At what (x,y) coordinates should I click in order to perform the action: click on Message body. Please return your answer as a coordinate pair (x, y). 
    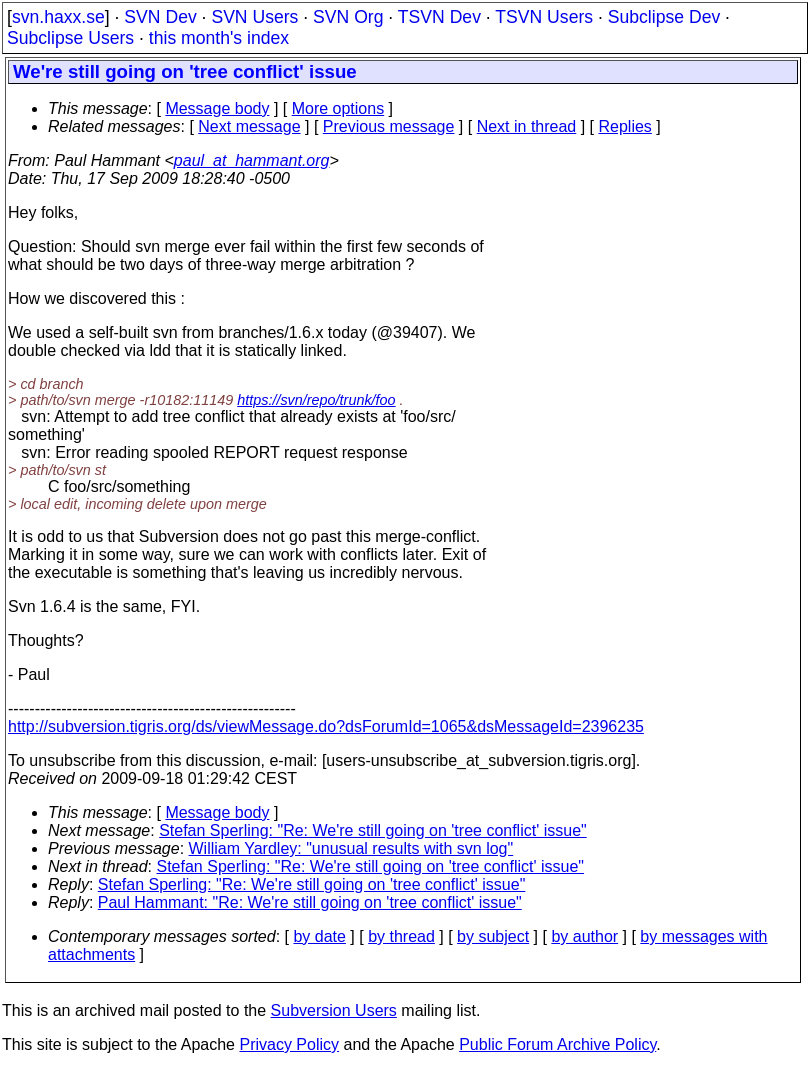
    Looking at the image, I should click on (217, 108).